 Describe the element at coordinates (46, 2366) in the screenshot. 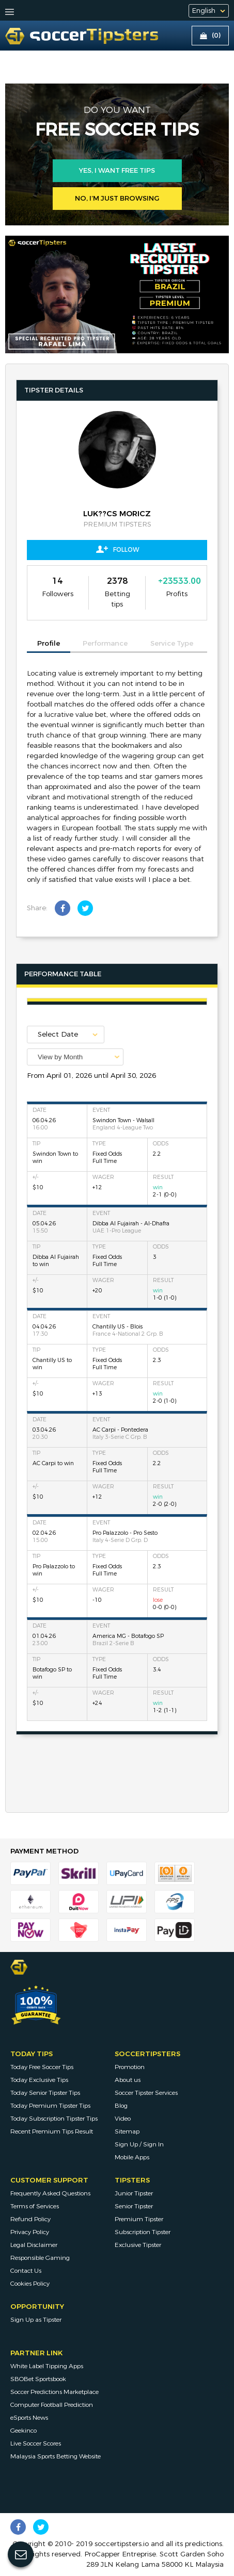

I see `White Label Tipping Apps` at that location.